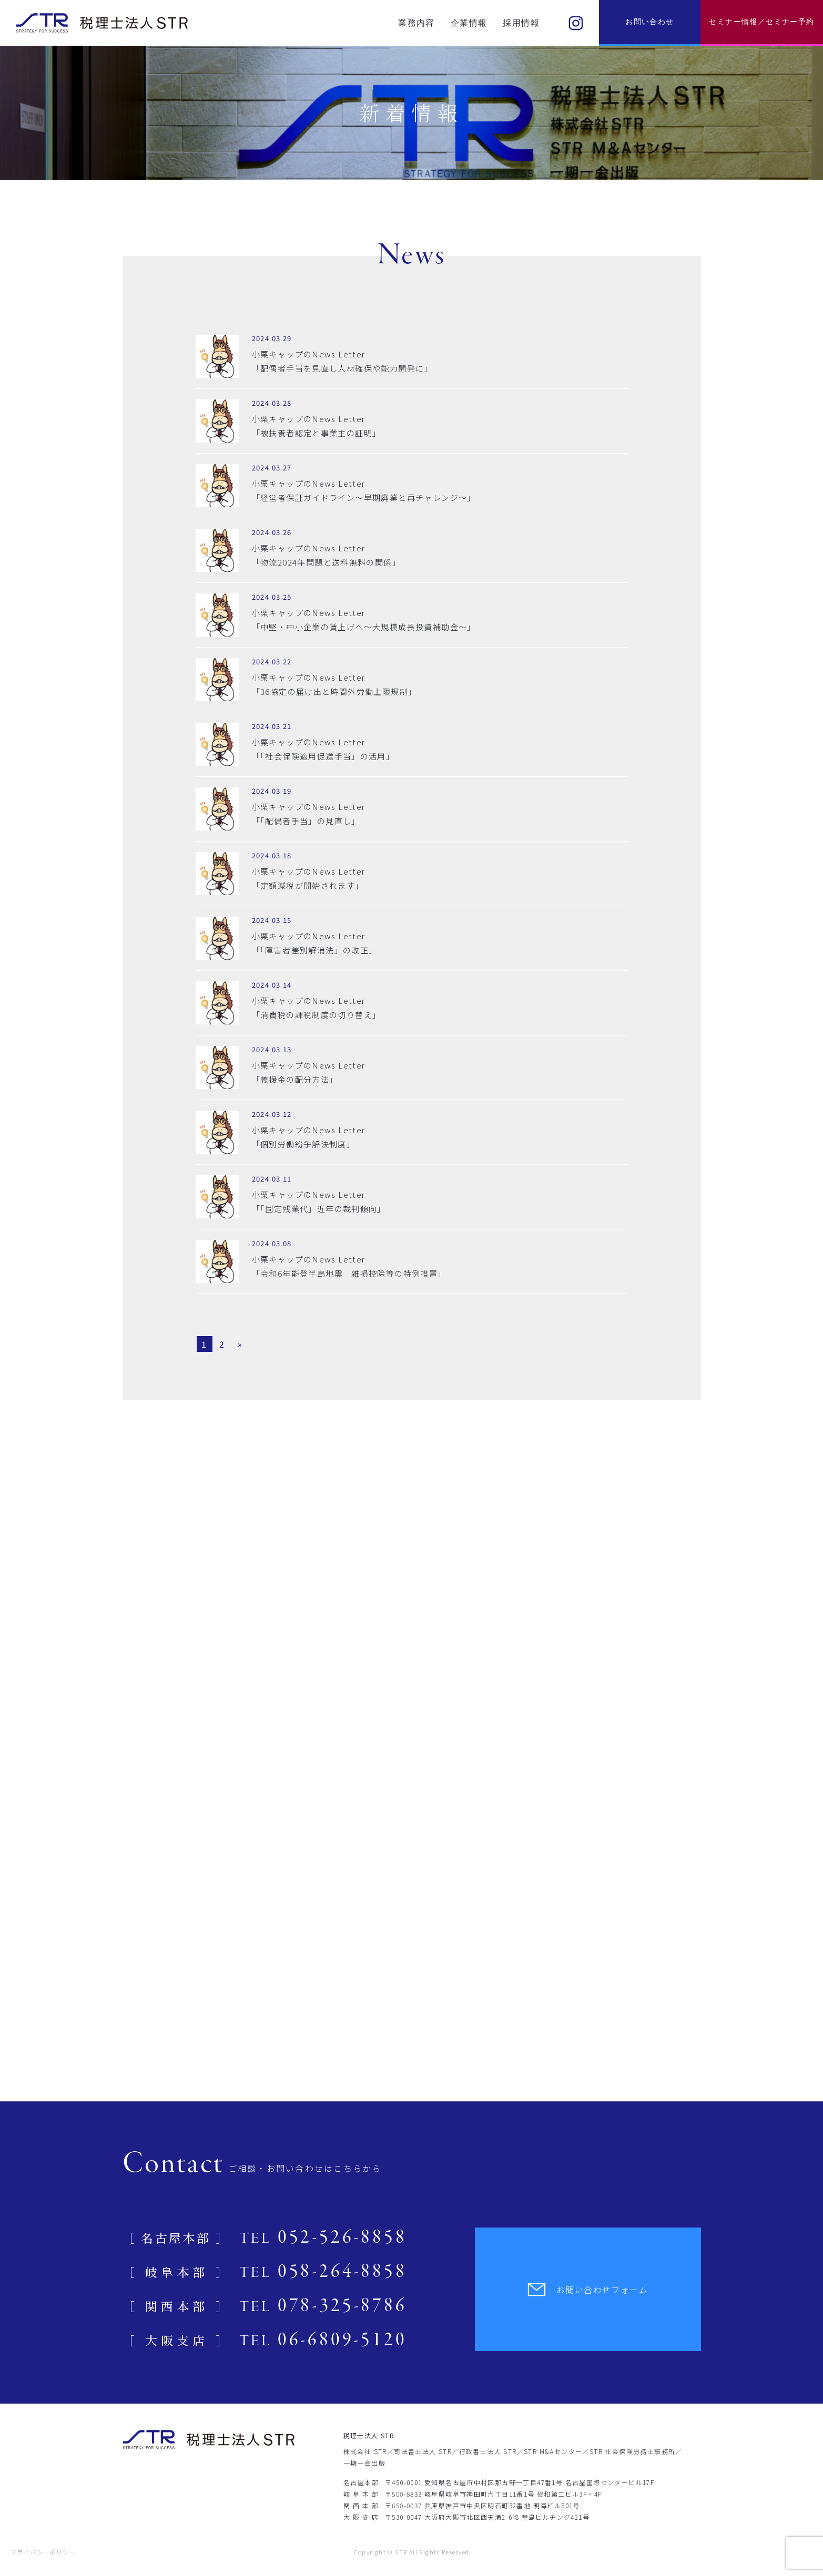 This screenshot has height=2576, width=823. What do you see at coordinates (416, 22) in the screenshot?
I see `業務内容` at bounding box center [416, 22].